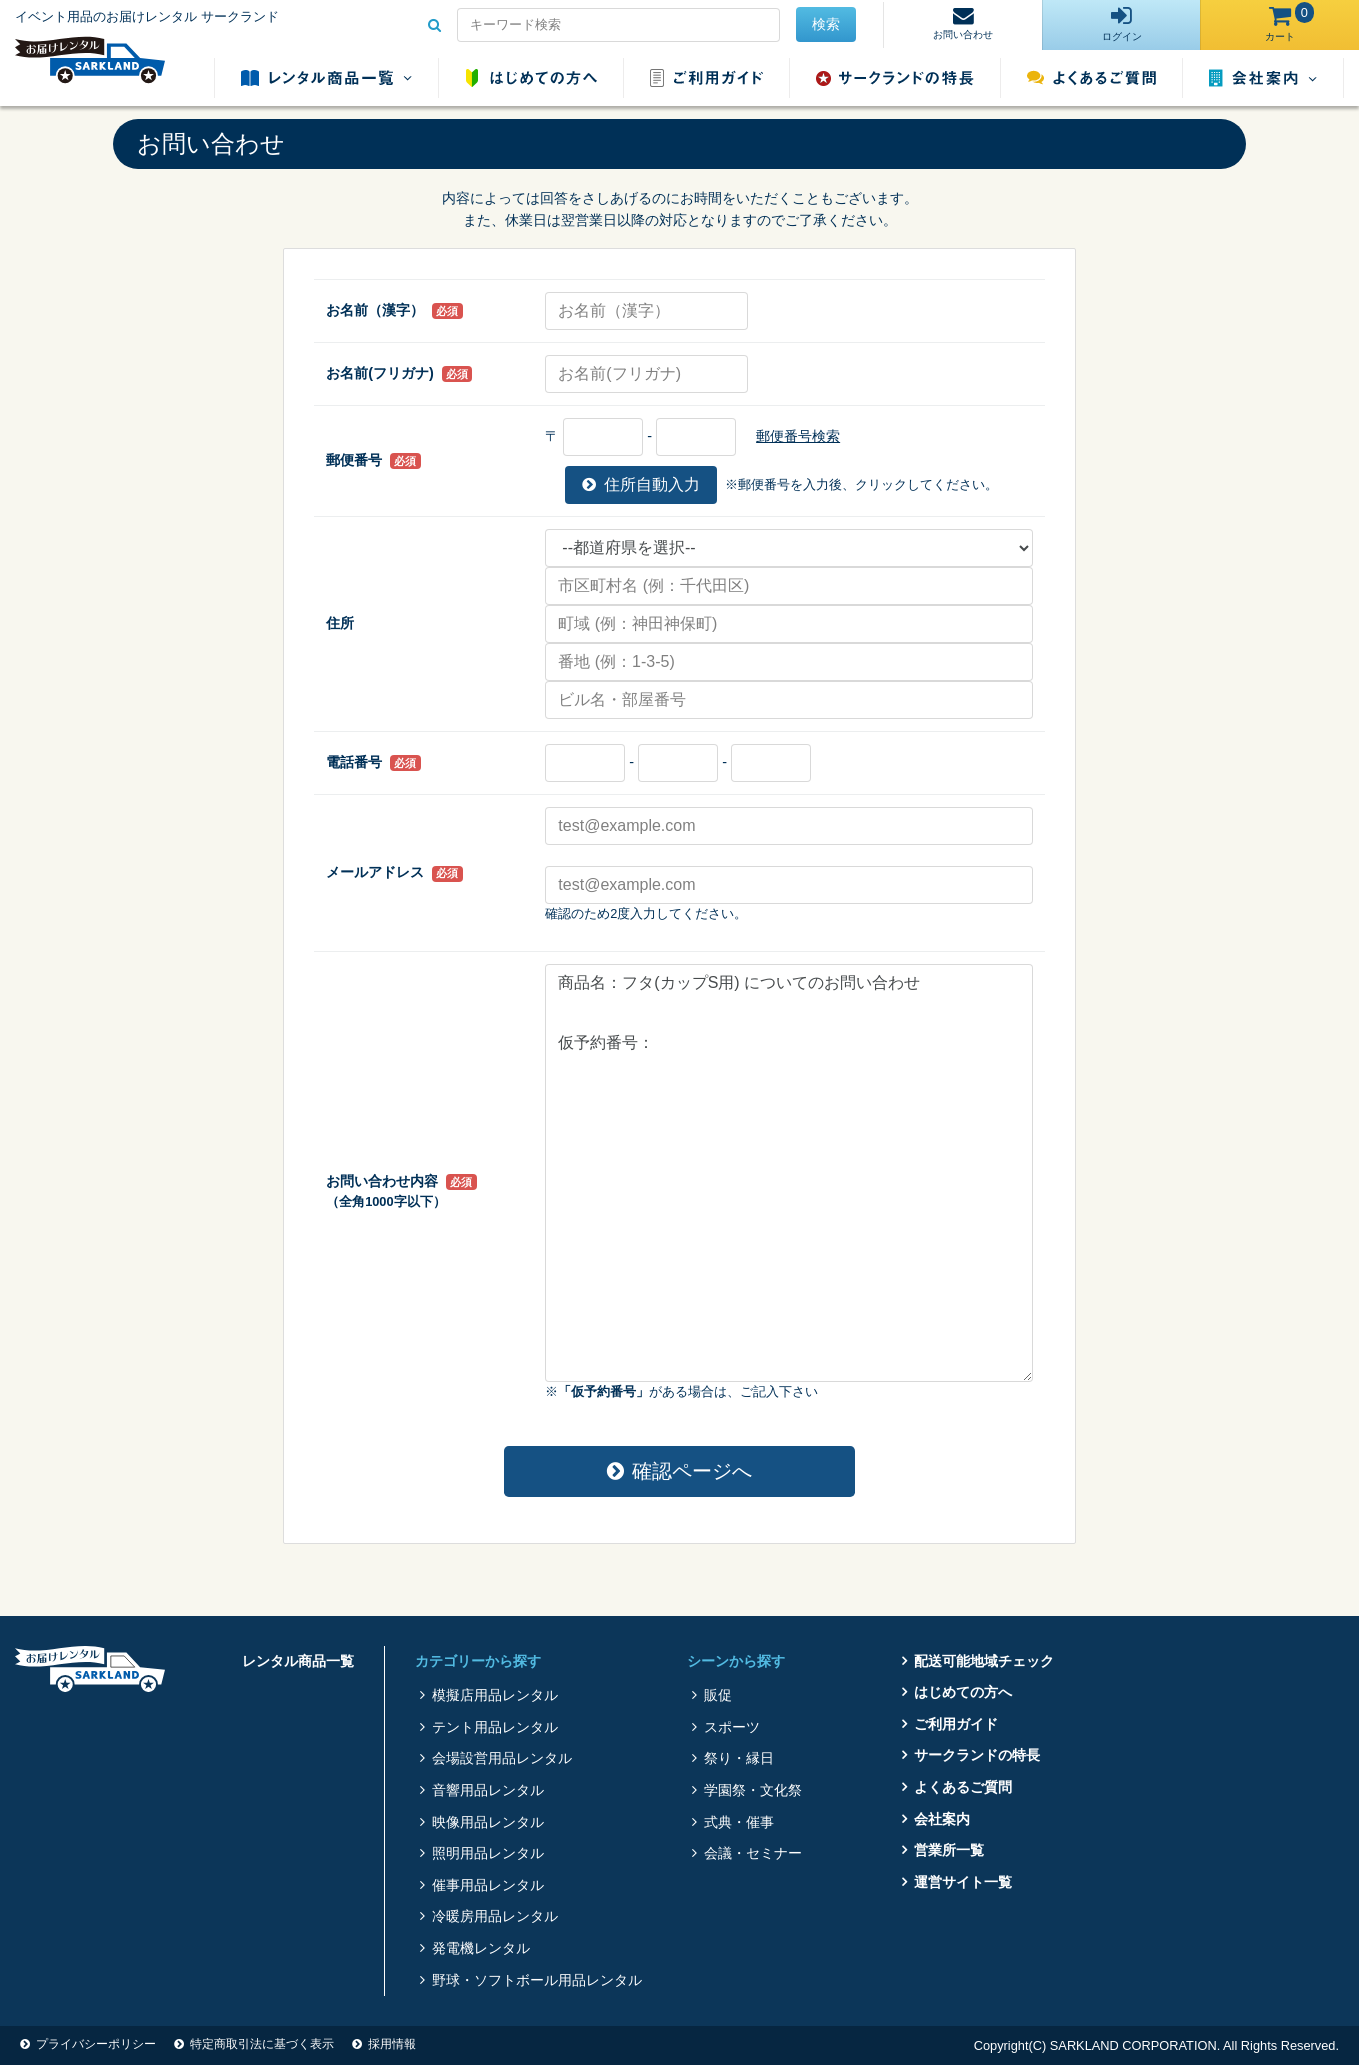  Describe the element at coordinates (1263, 78) in the screenshot. I see `会社案内` at that location.